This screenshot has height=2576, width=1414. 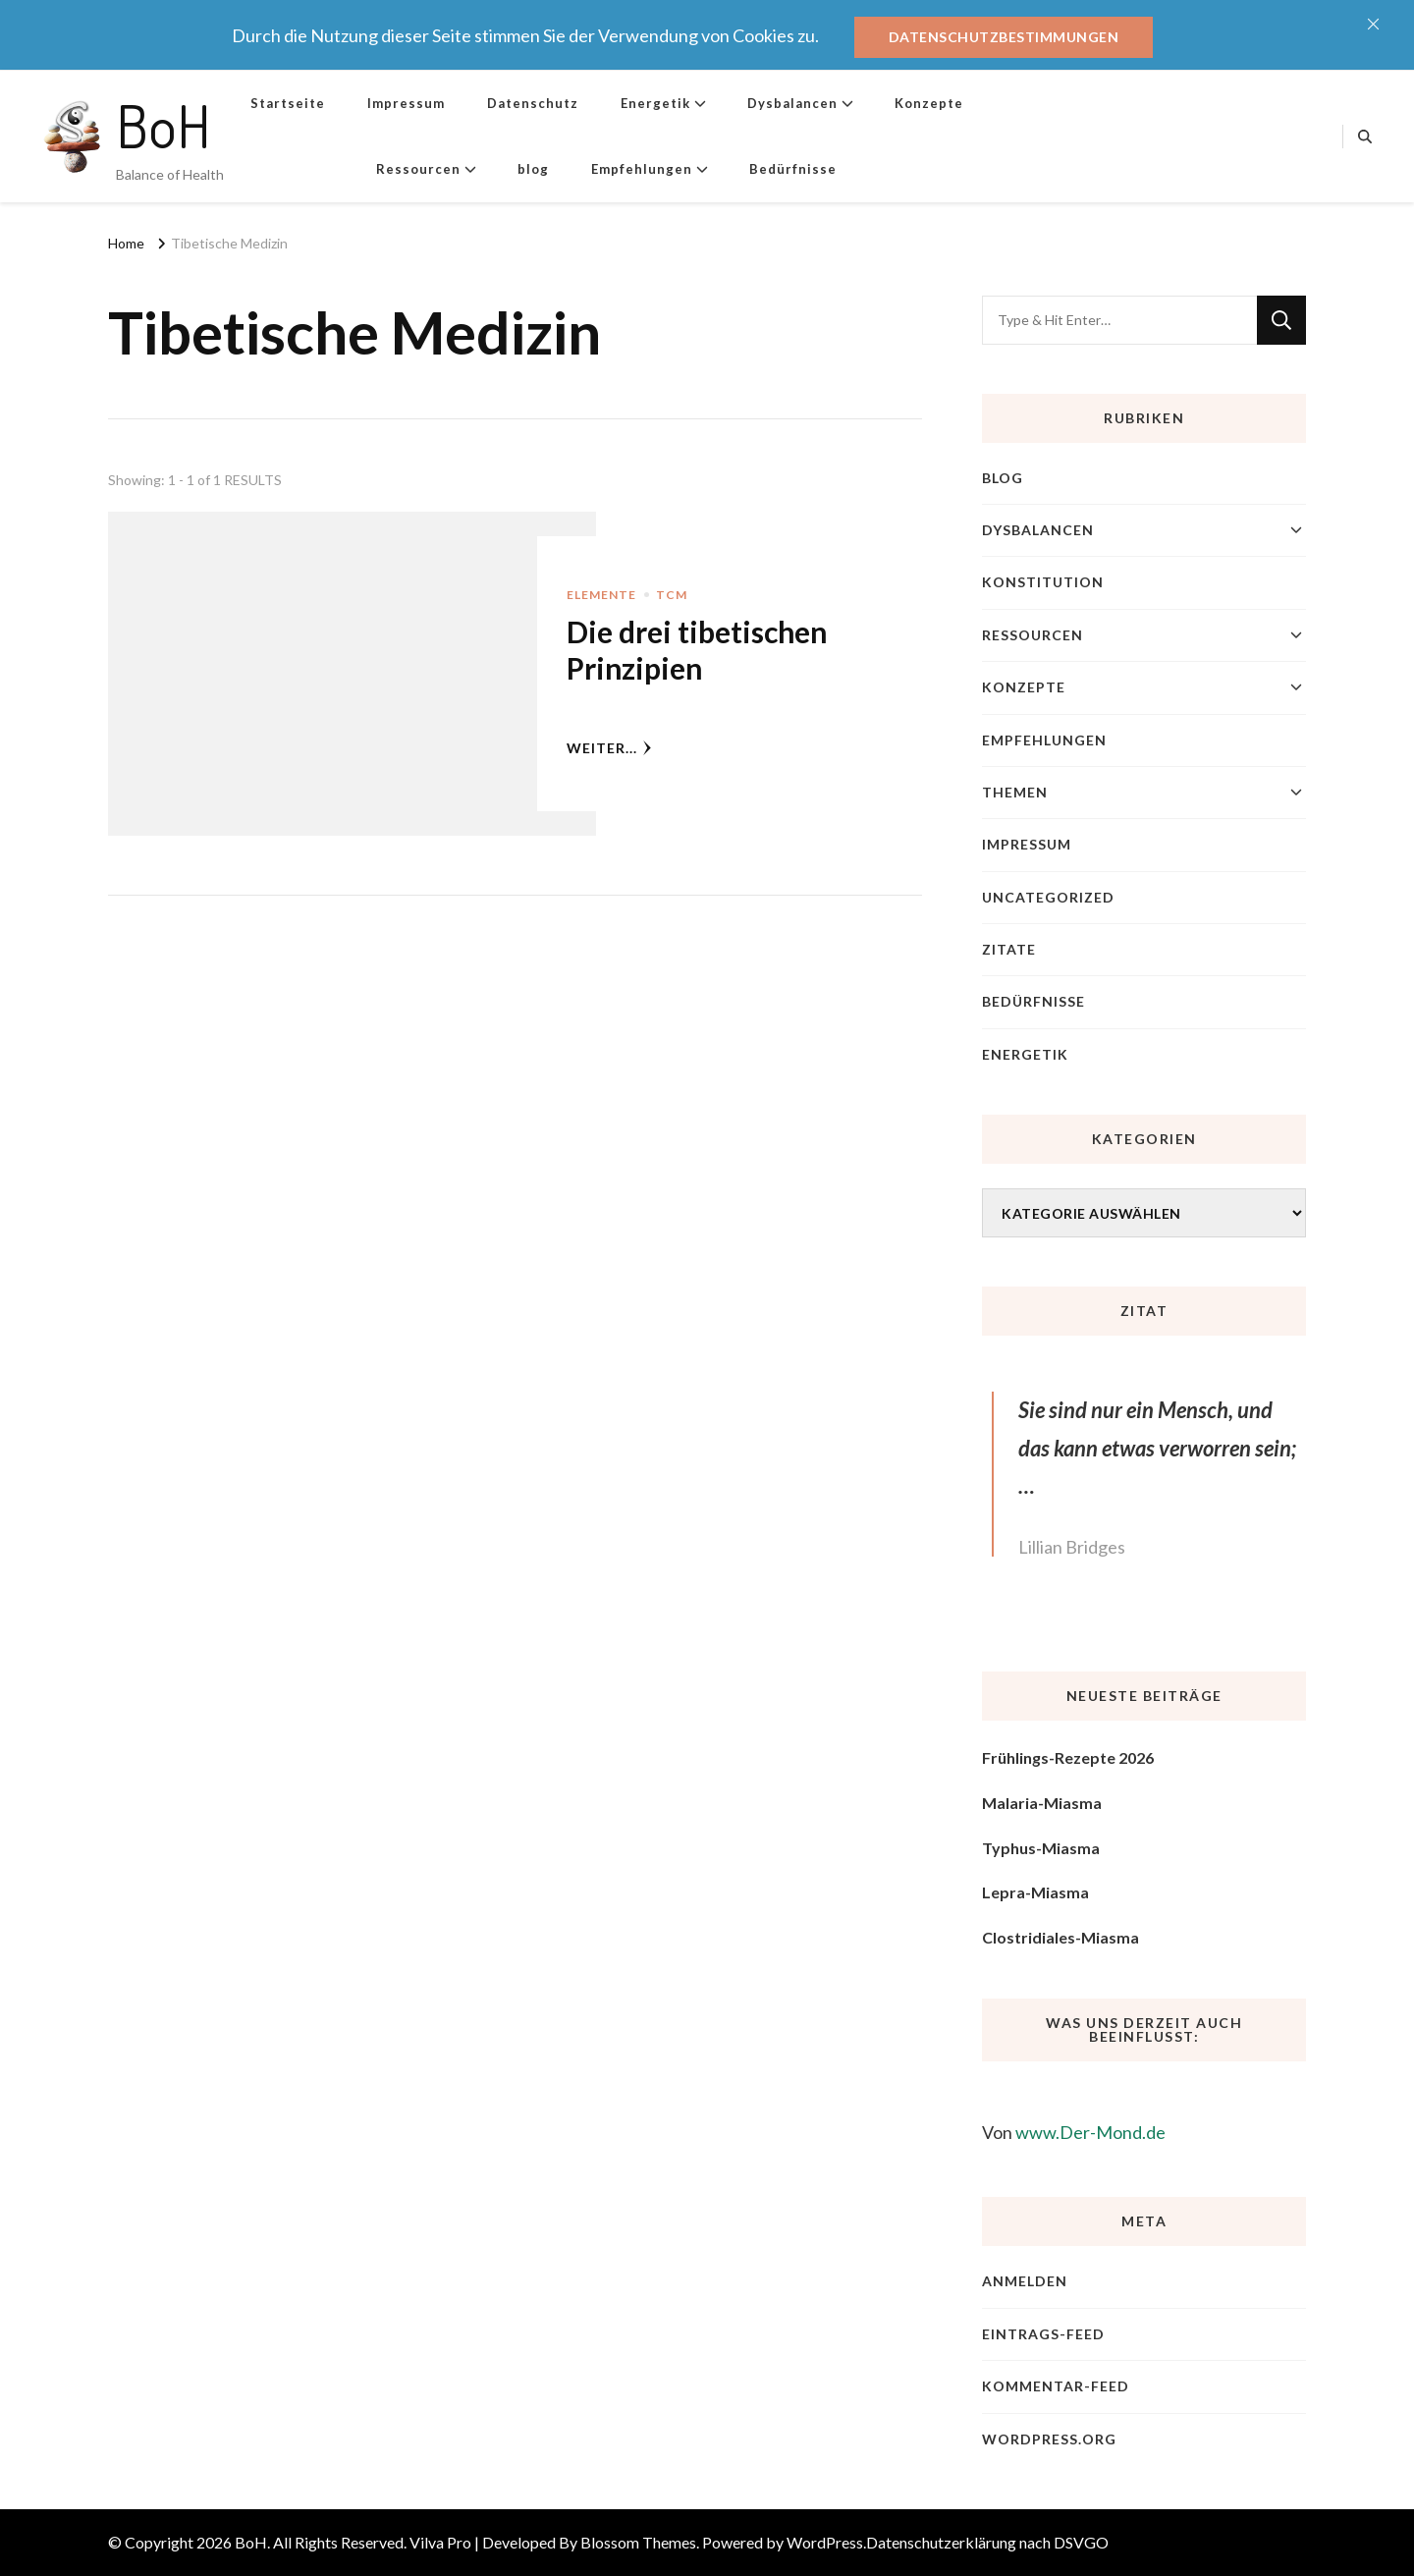 I want to click on Kommentar-Feed, so click(x=1055, y=2386).